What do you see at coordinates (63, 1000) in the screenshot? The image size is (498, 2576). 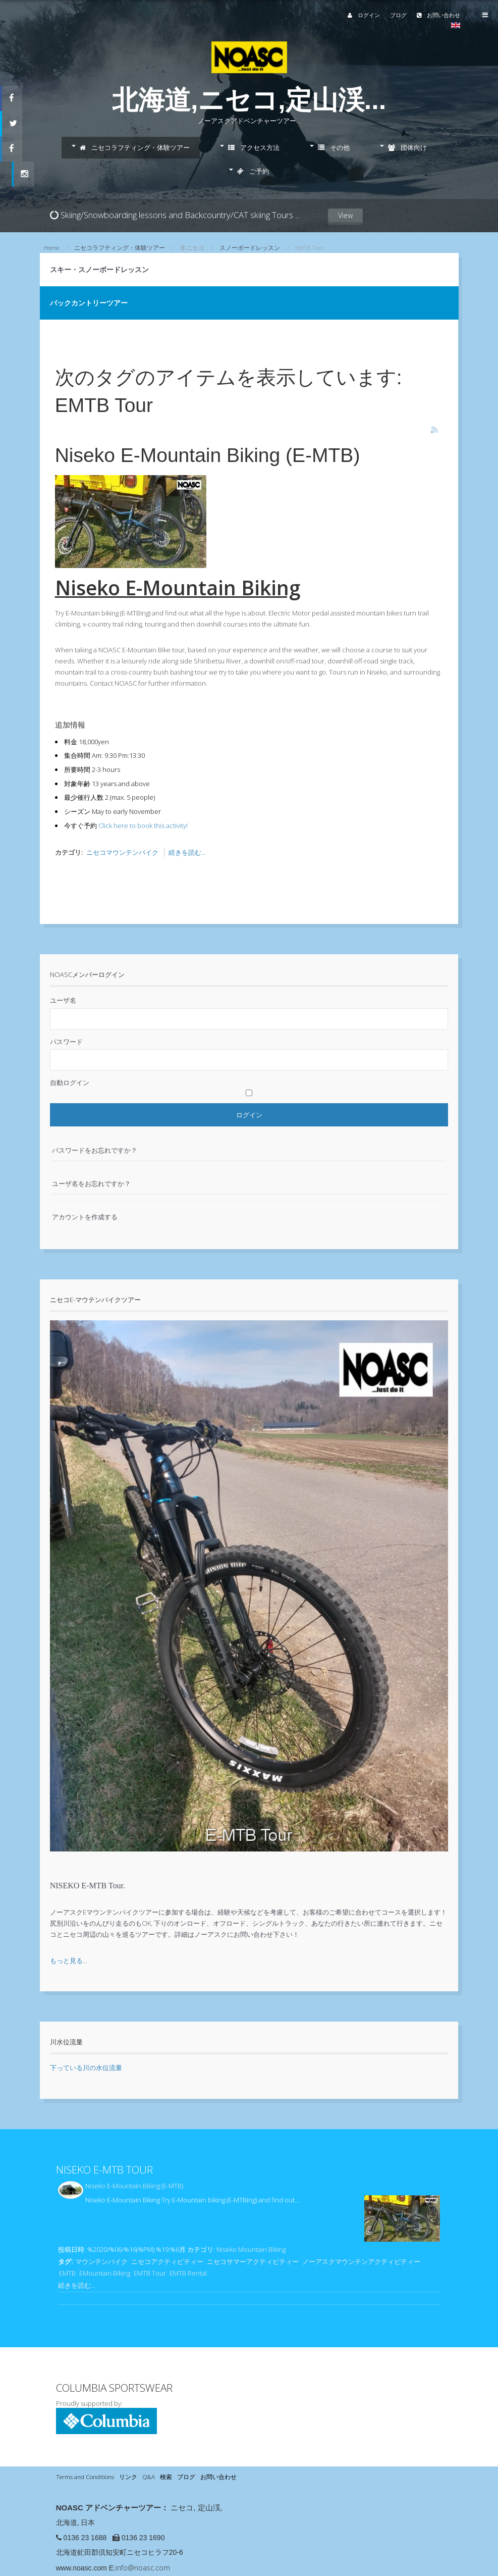 I see `ユーザ名` at bounding box center [63, 1000].